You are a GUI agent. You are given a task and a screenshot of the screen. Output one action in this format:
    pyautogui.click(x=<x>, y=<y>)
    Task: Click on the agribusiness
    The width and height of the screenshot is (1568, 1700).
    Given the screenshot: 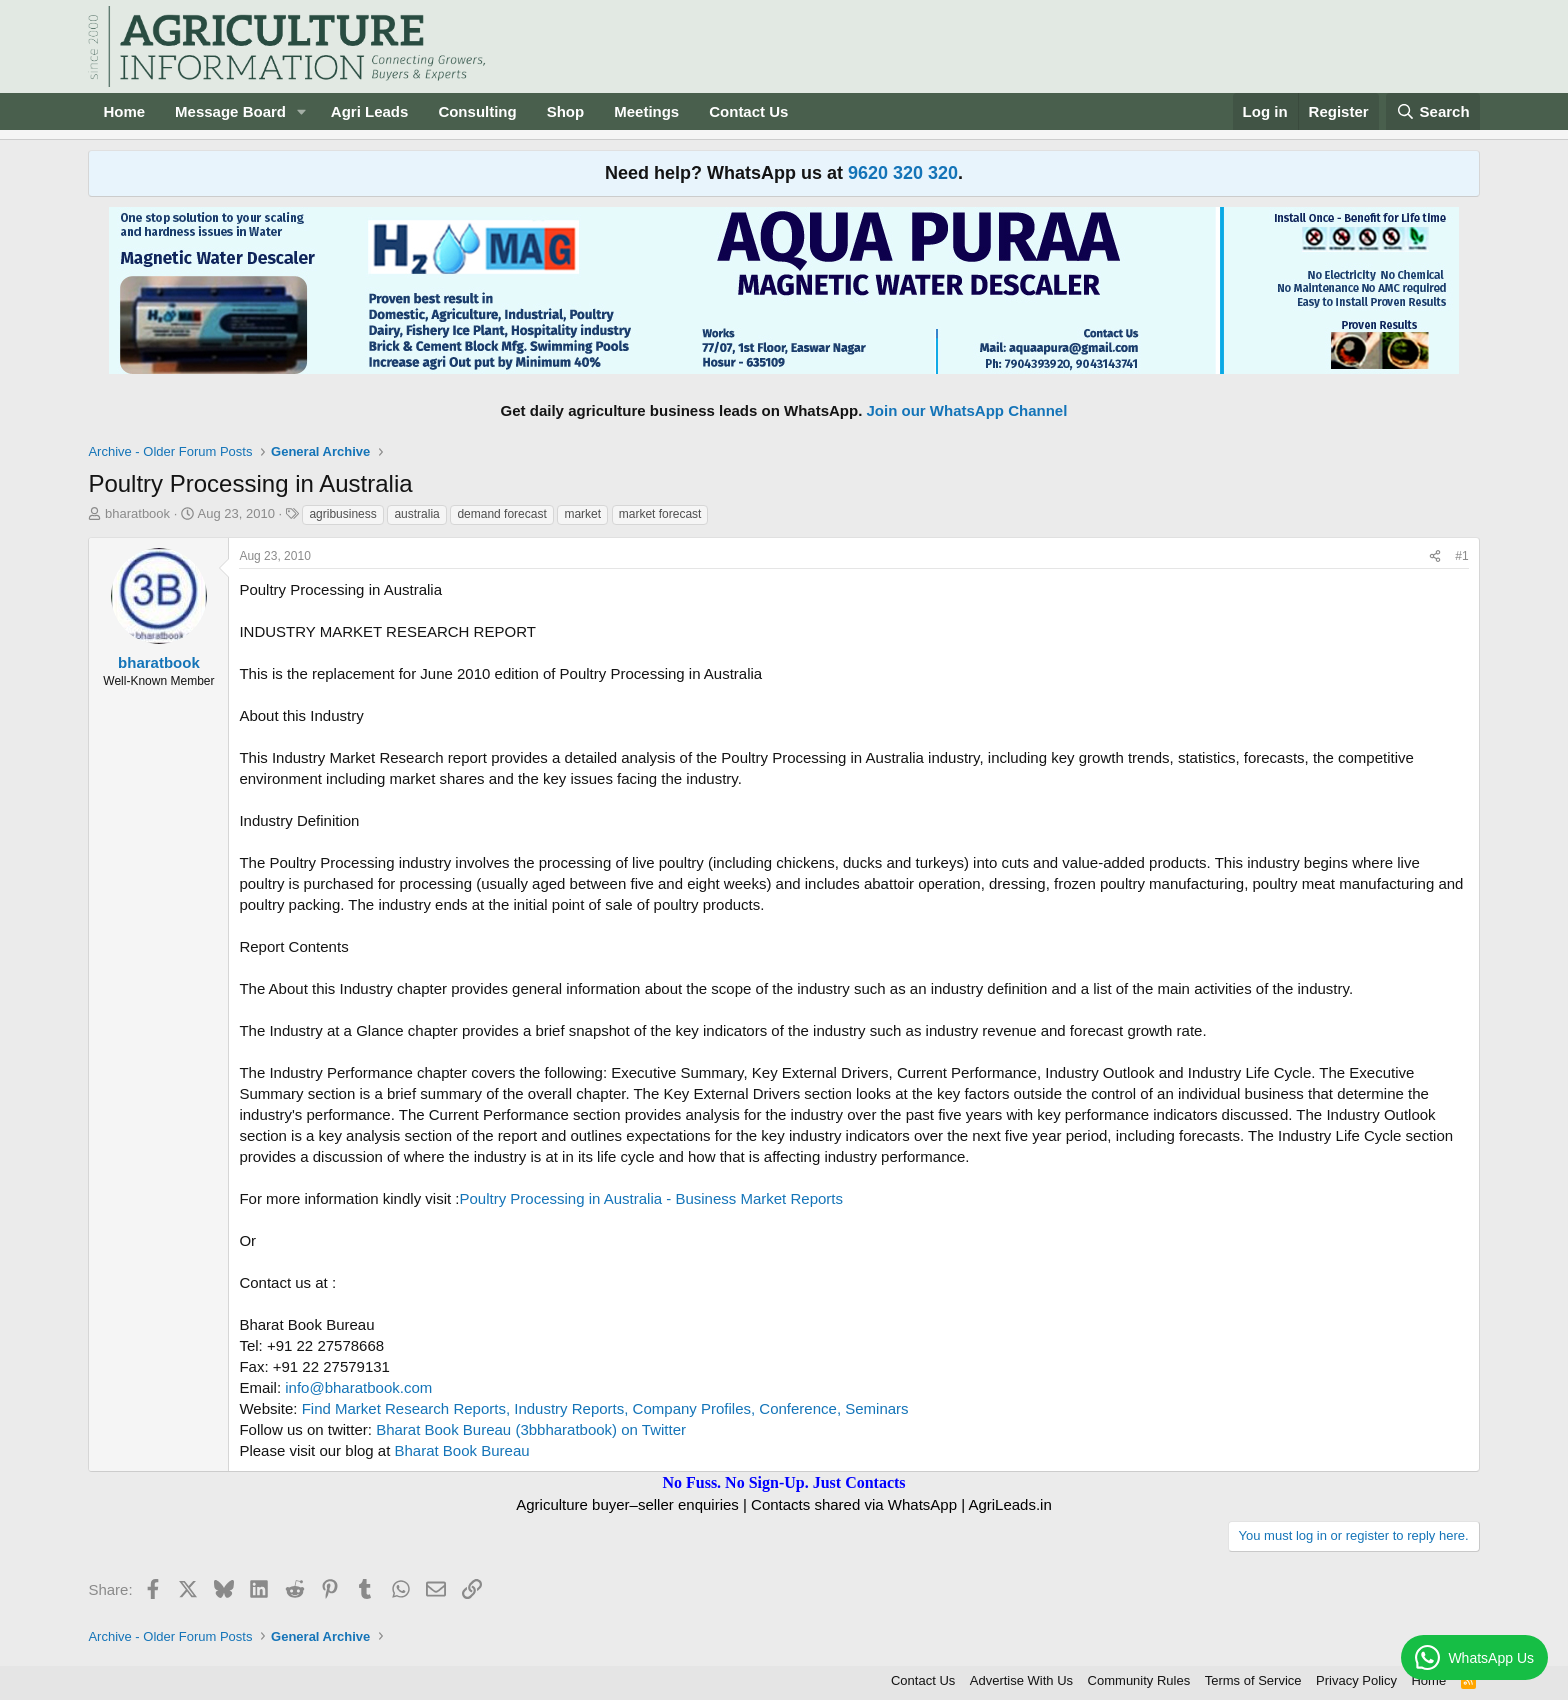 What is the action you would take?
    pyautogui.click(x=342, y=514)
    